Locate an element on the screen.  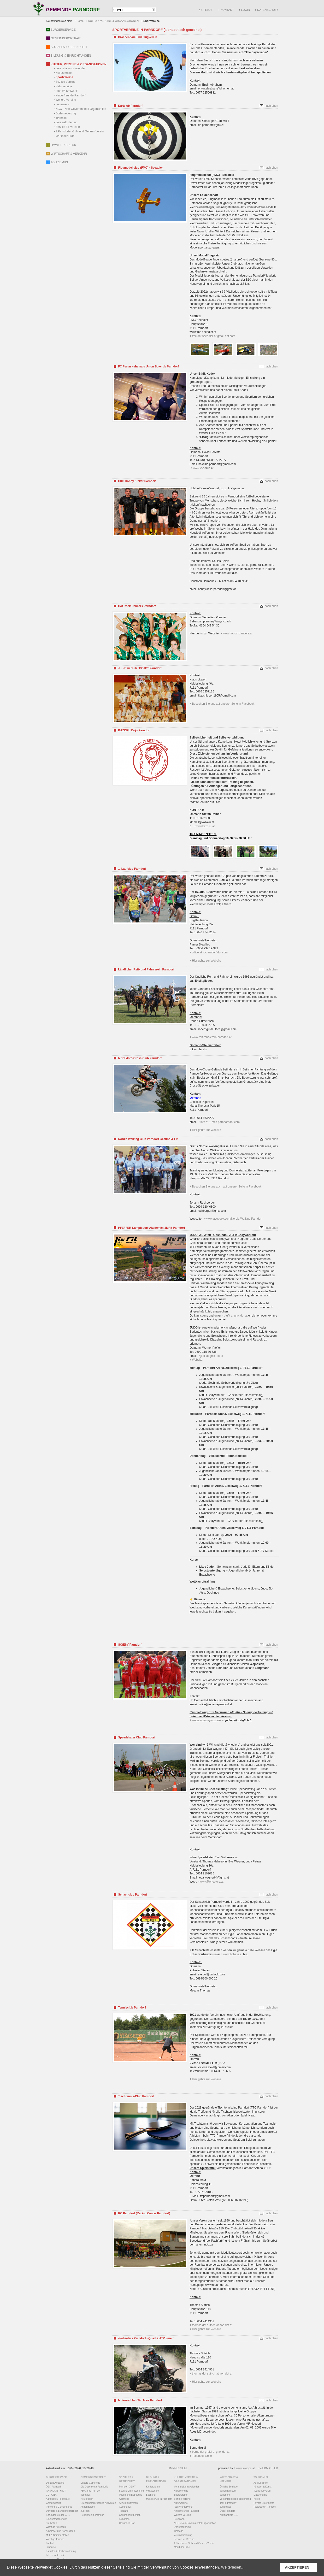
www.hotrockdancers.at is located at coordinates (237, 633).